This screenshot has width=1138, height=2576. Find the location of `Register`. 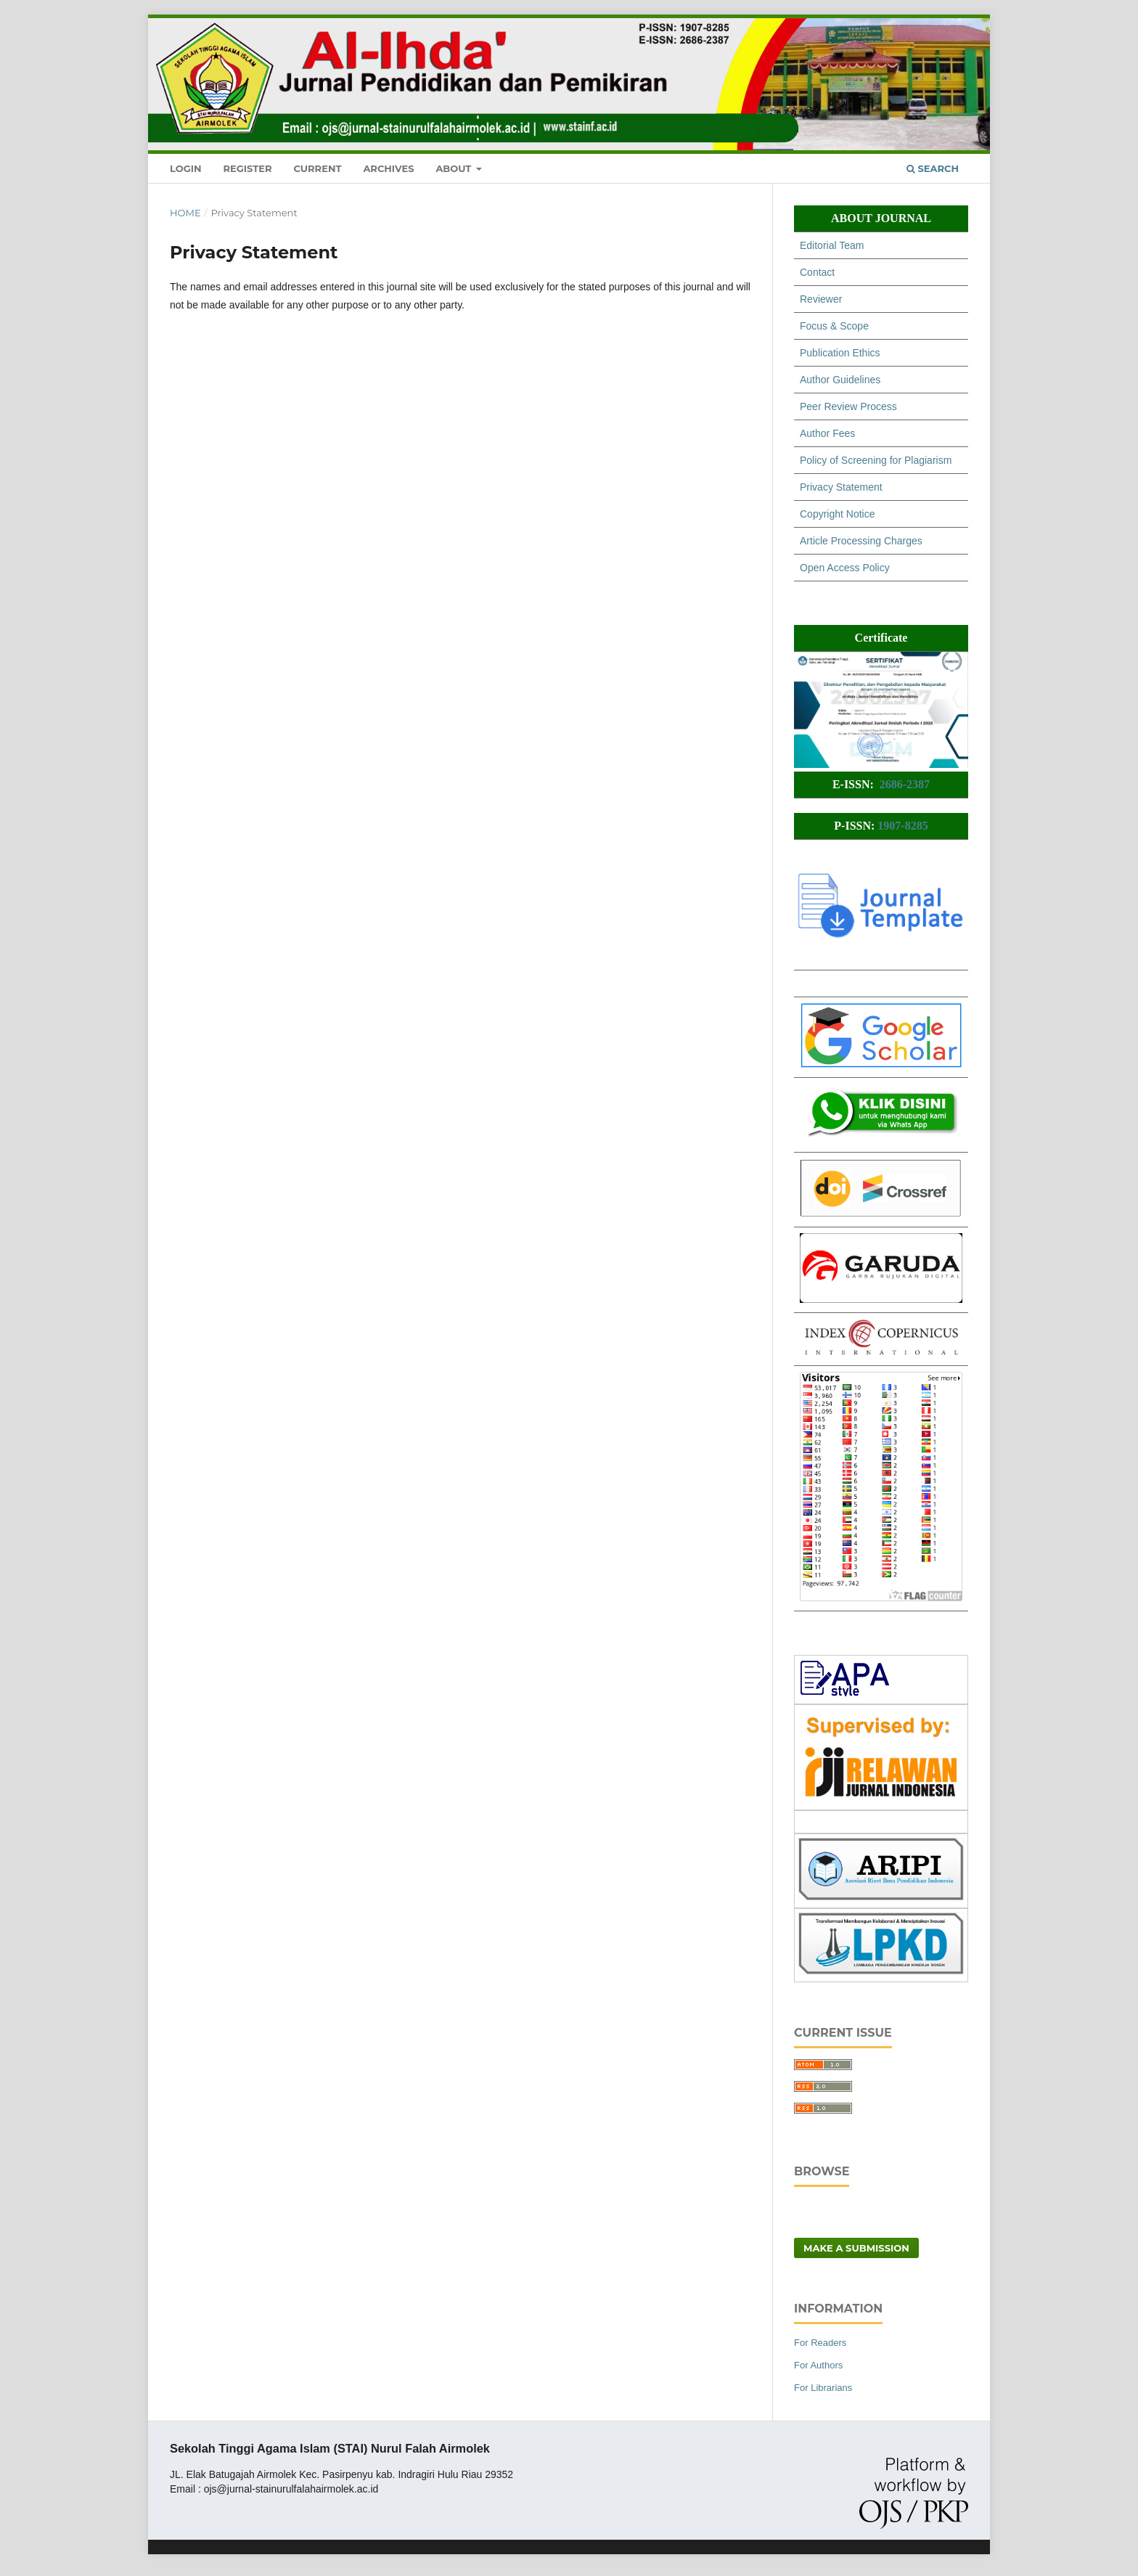

Register is located at coordinates (247, 168).